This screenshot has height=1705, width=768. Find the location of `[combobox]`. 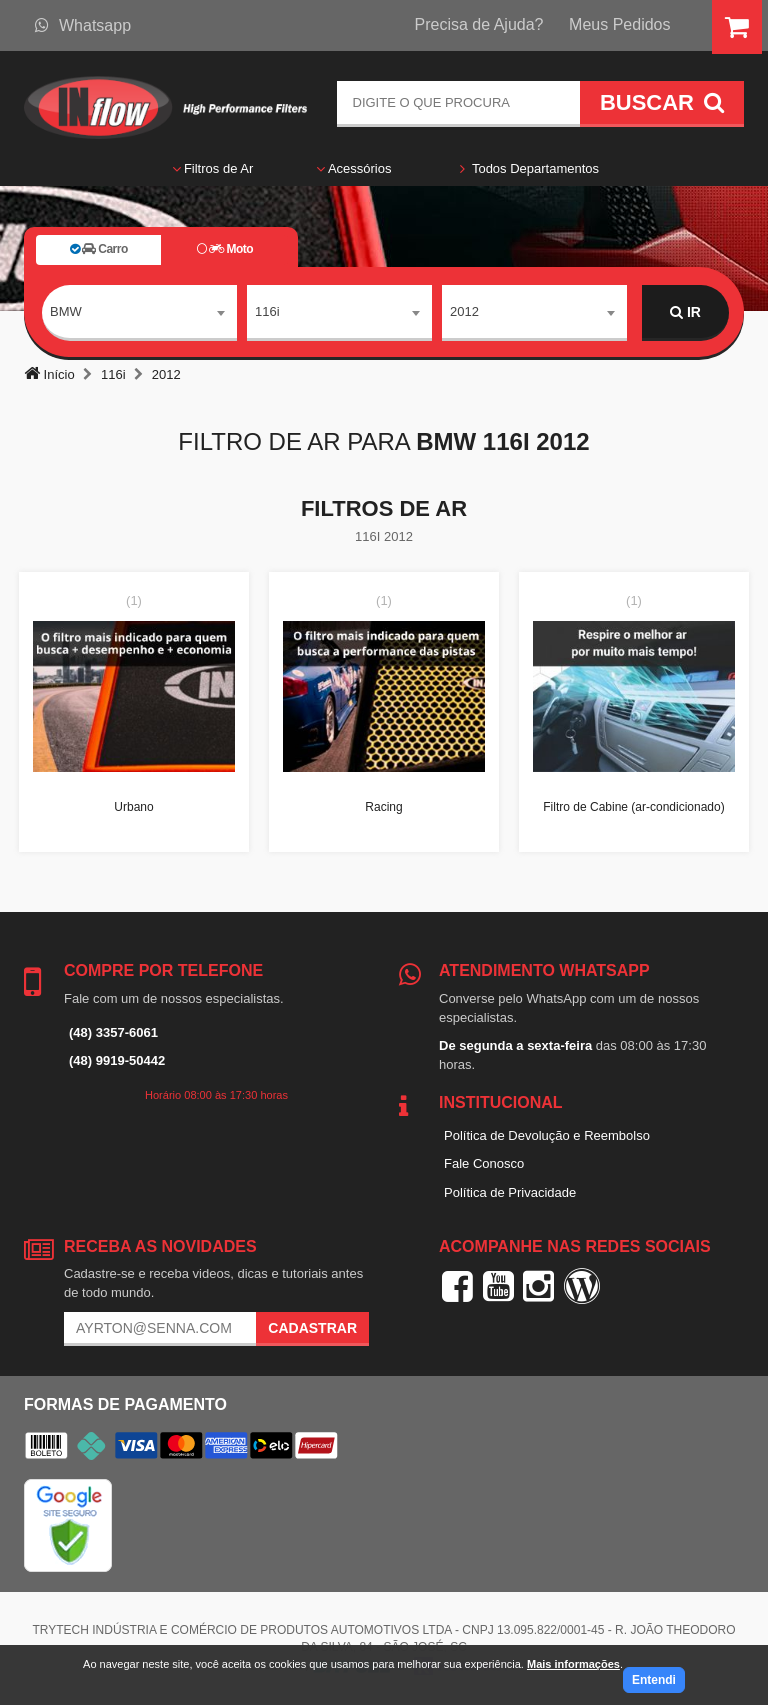

[combobox] is located at coordinates (139, 313).